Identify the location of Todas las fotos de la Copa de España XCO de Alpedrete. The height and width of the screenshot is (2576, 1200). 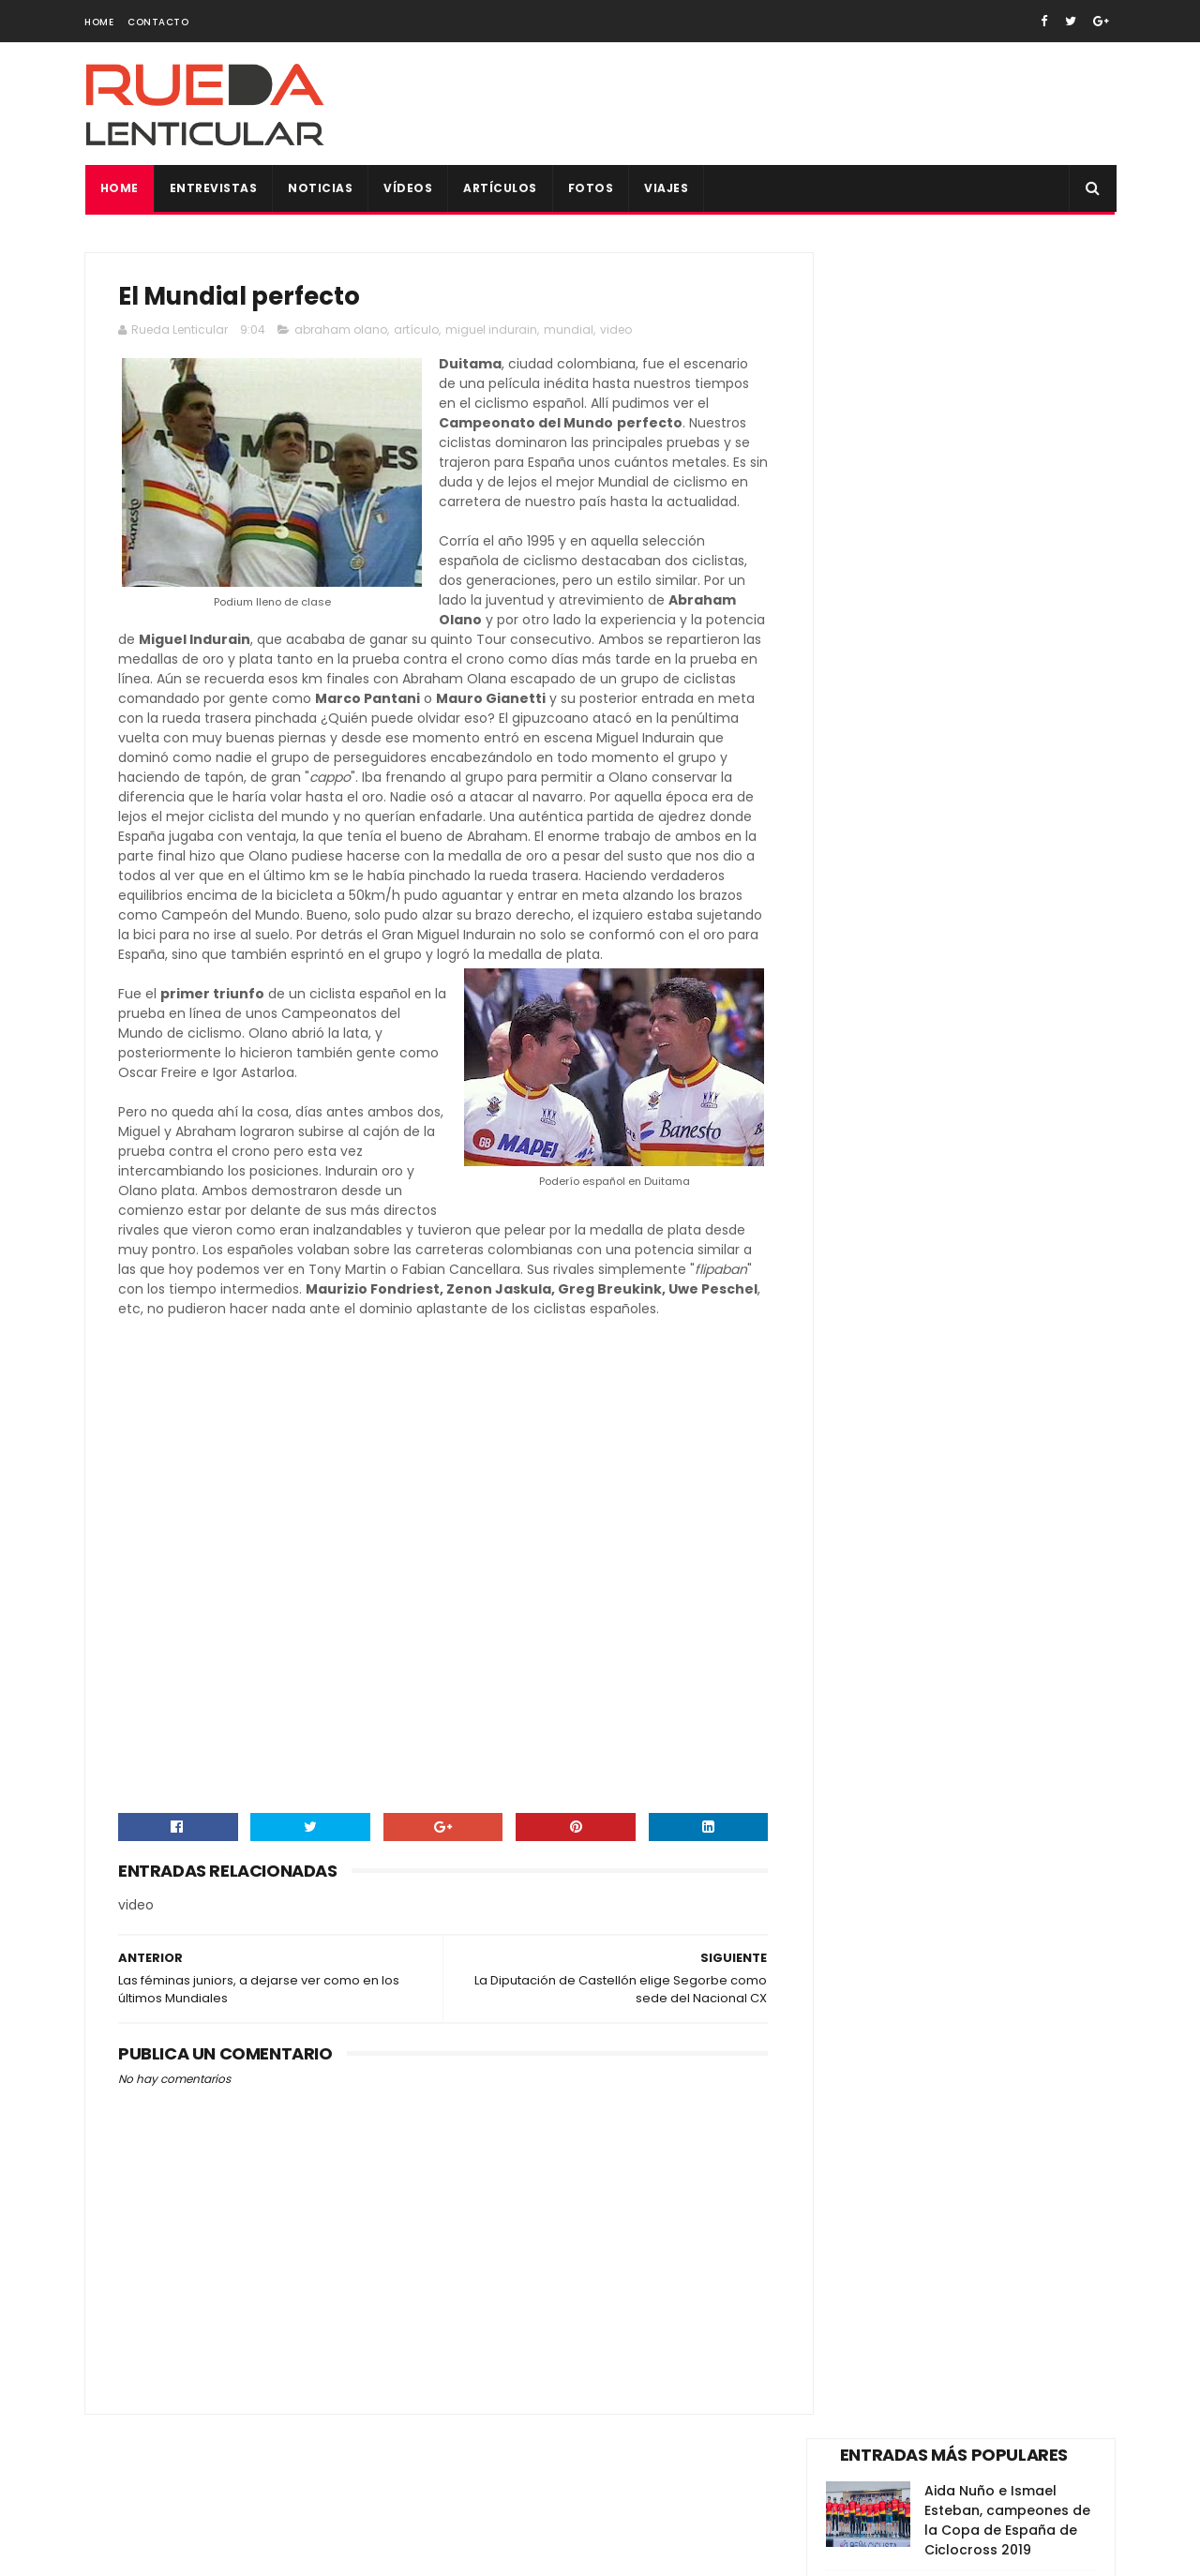
(1009, 994).